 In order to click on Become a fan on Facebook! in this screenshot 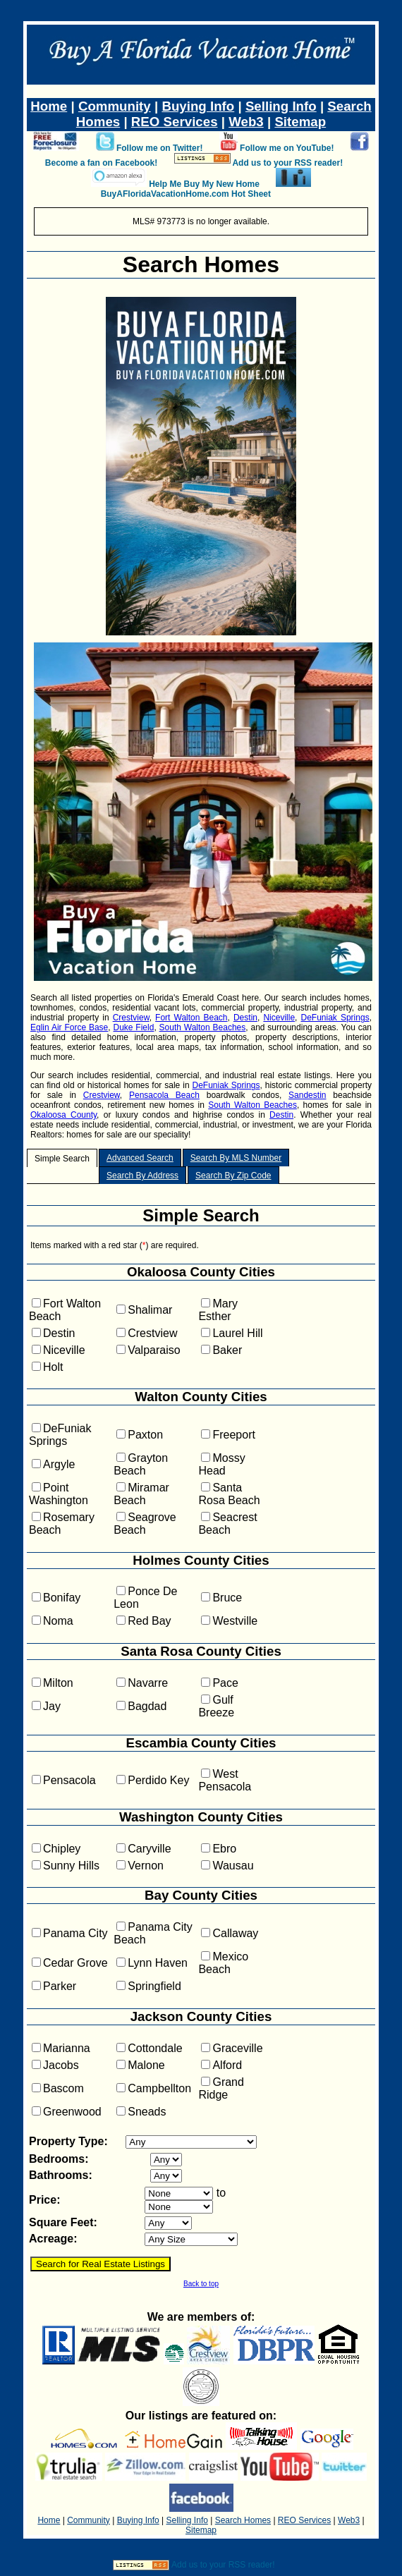, I will do `click(101, 163)`.